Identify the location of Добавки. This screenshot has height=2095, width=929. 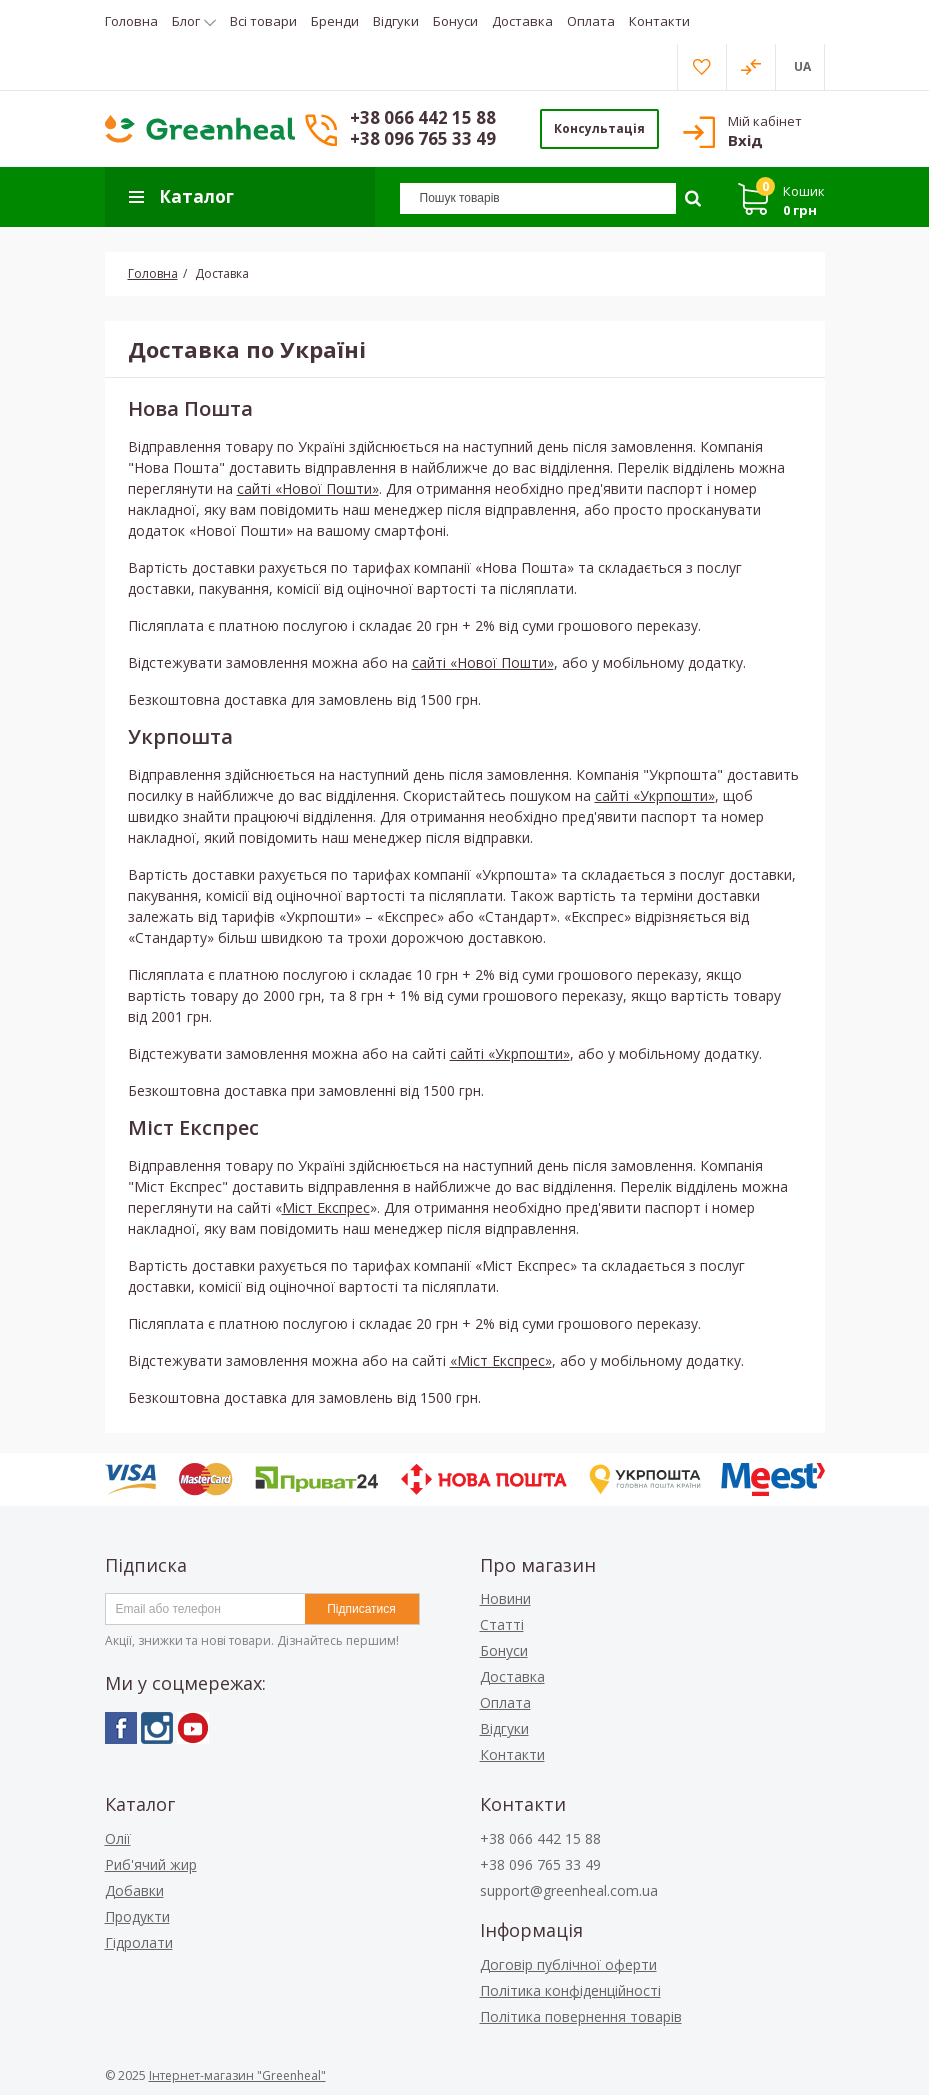
(134, 1890).